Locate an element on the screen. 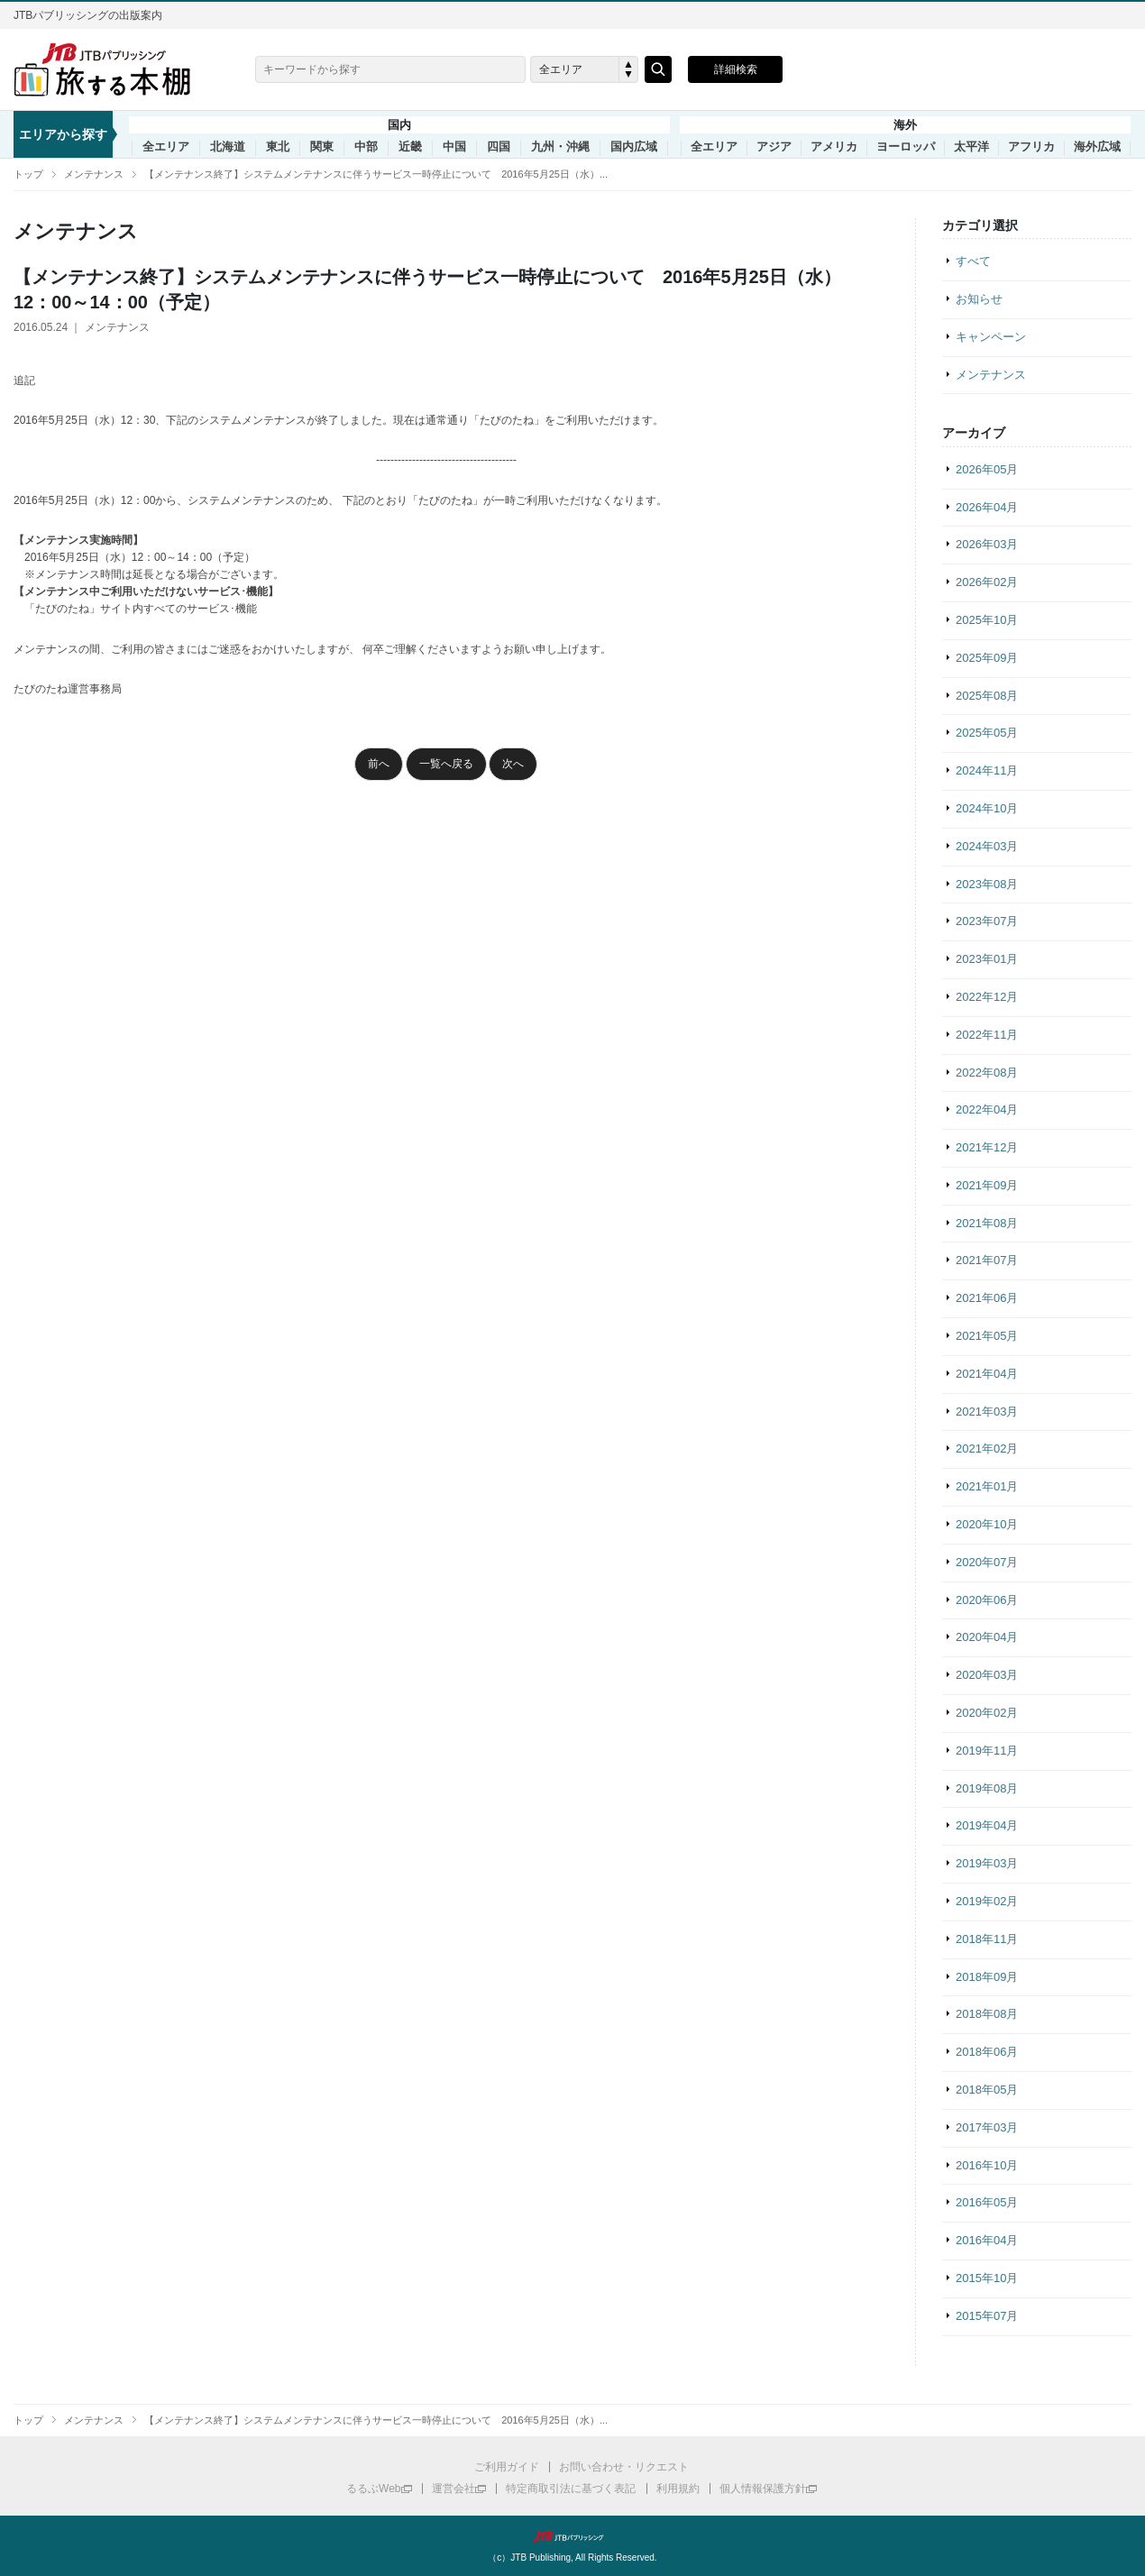 This screenshot has height=2576, width=1145. 運営会社 is located at coordinates (453, 2488).